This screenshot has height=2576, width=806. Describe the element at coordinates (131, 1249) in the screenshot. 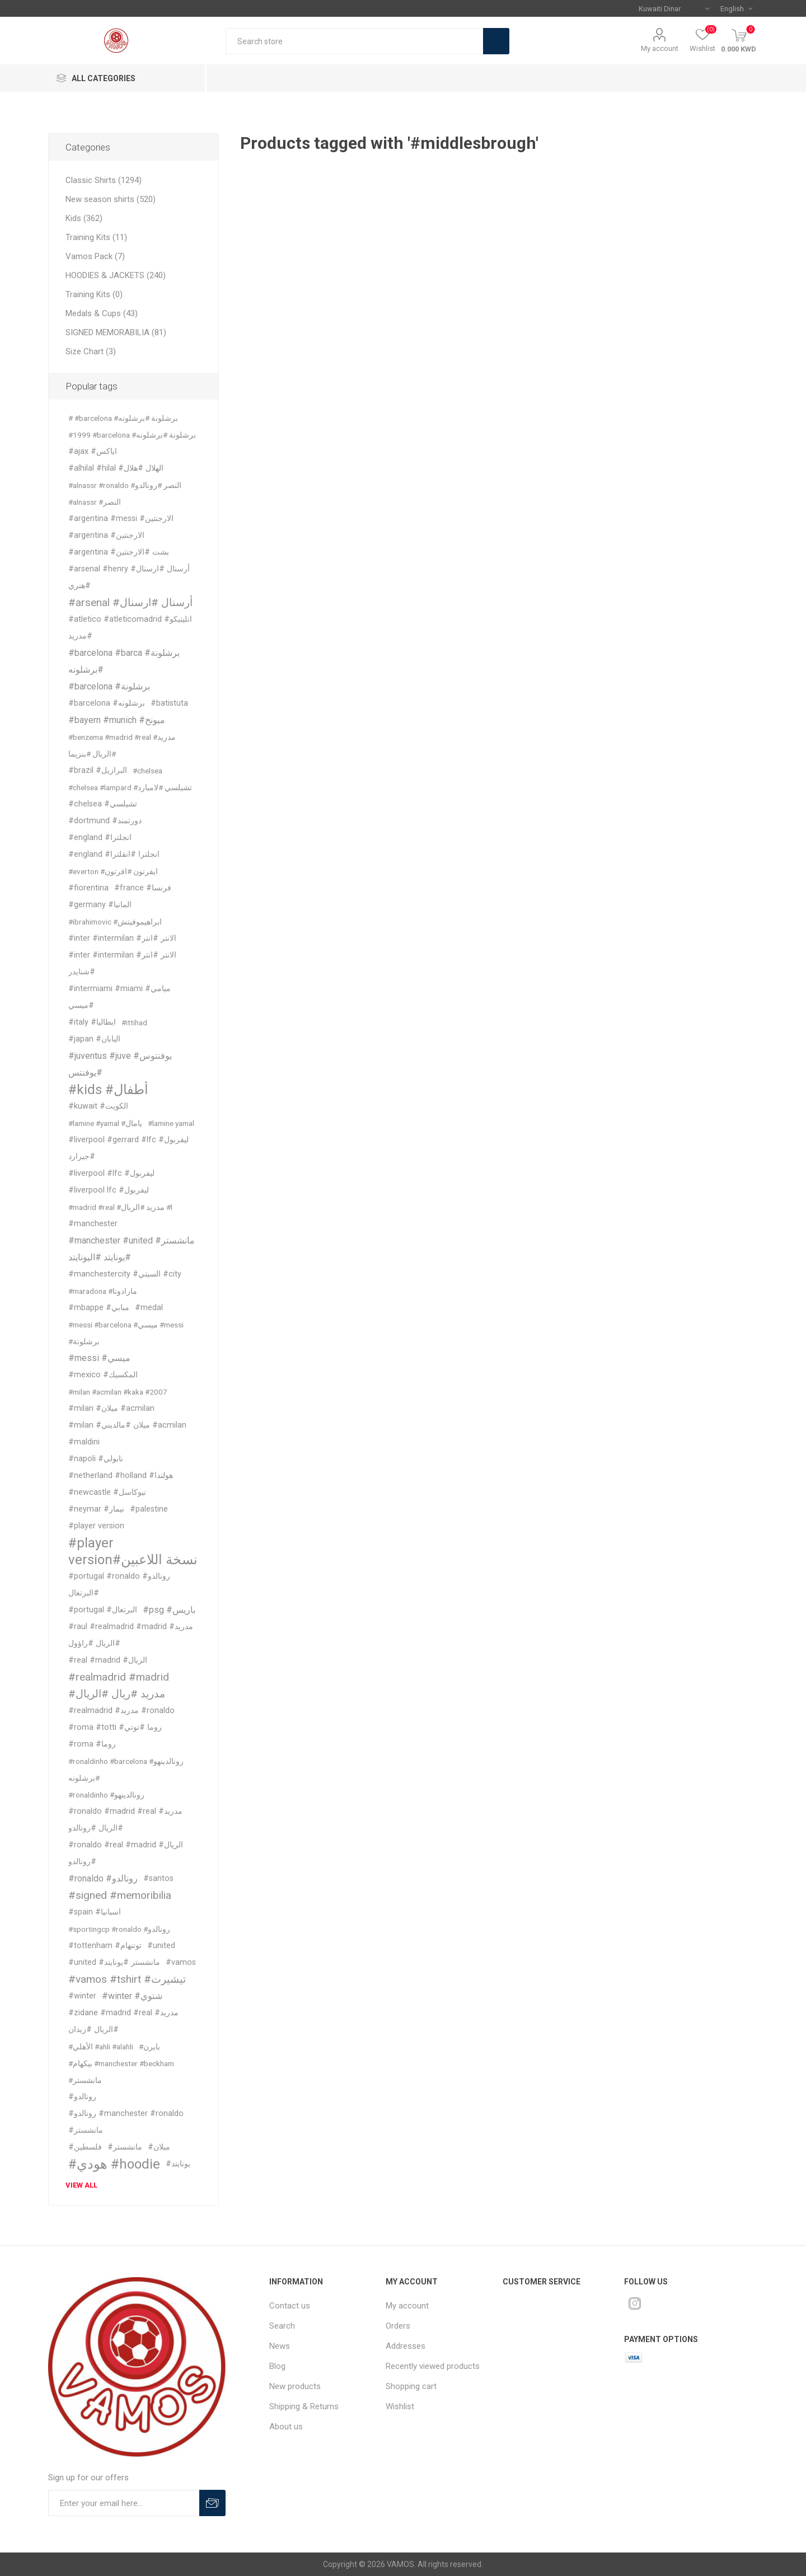

I see `#manchester #united #مانشستر #يونايتد #اليونايتد` at that location.